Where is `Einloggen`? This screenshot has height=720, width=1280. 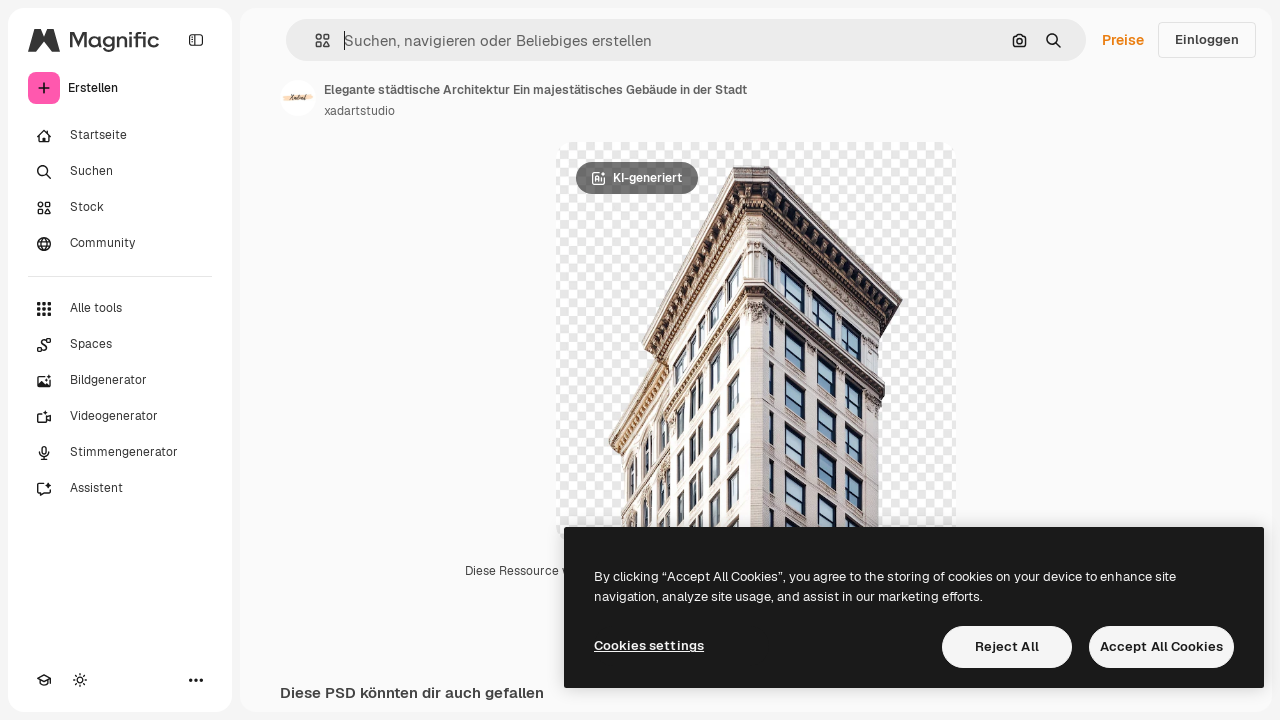
Einloggen is located at coordinates (1207, 39).